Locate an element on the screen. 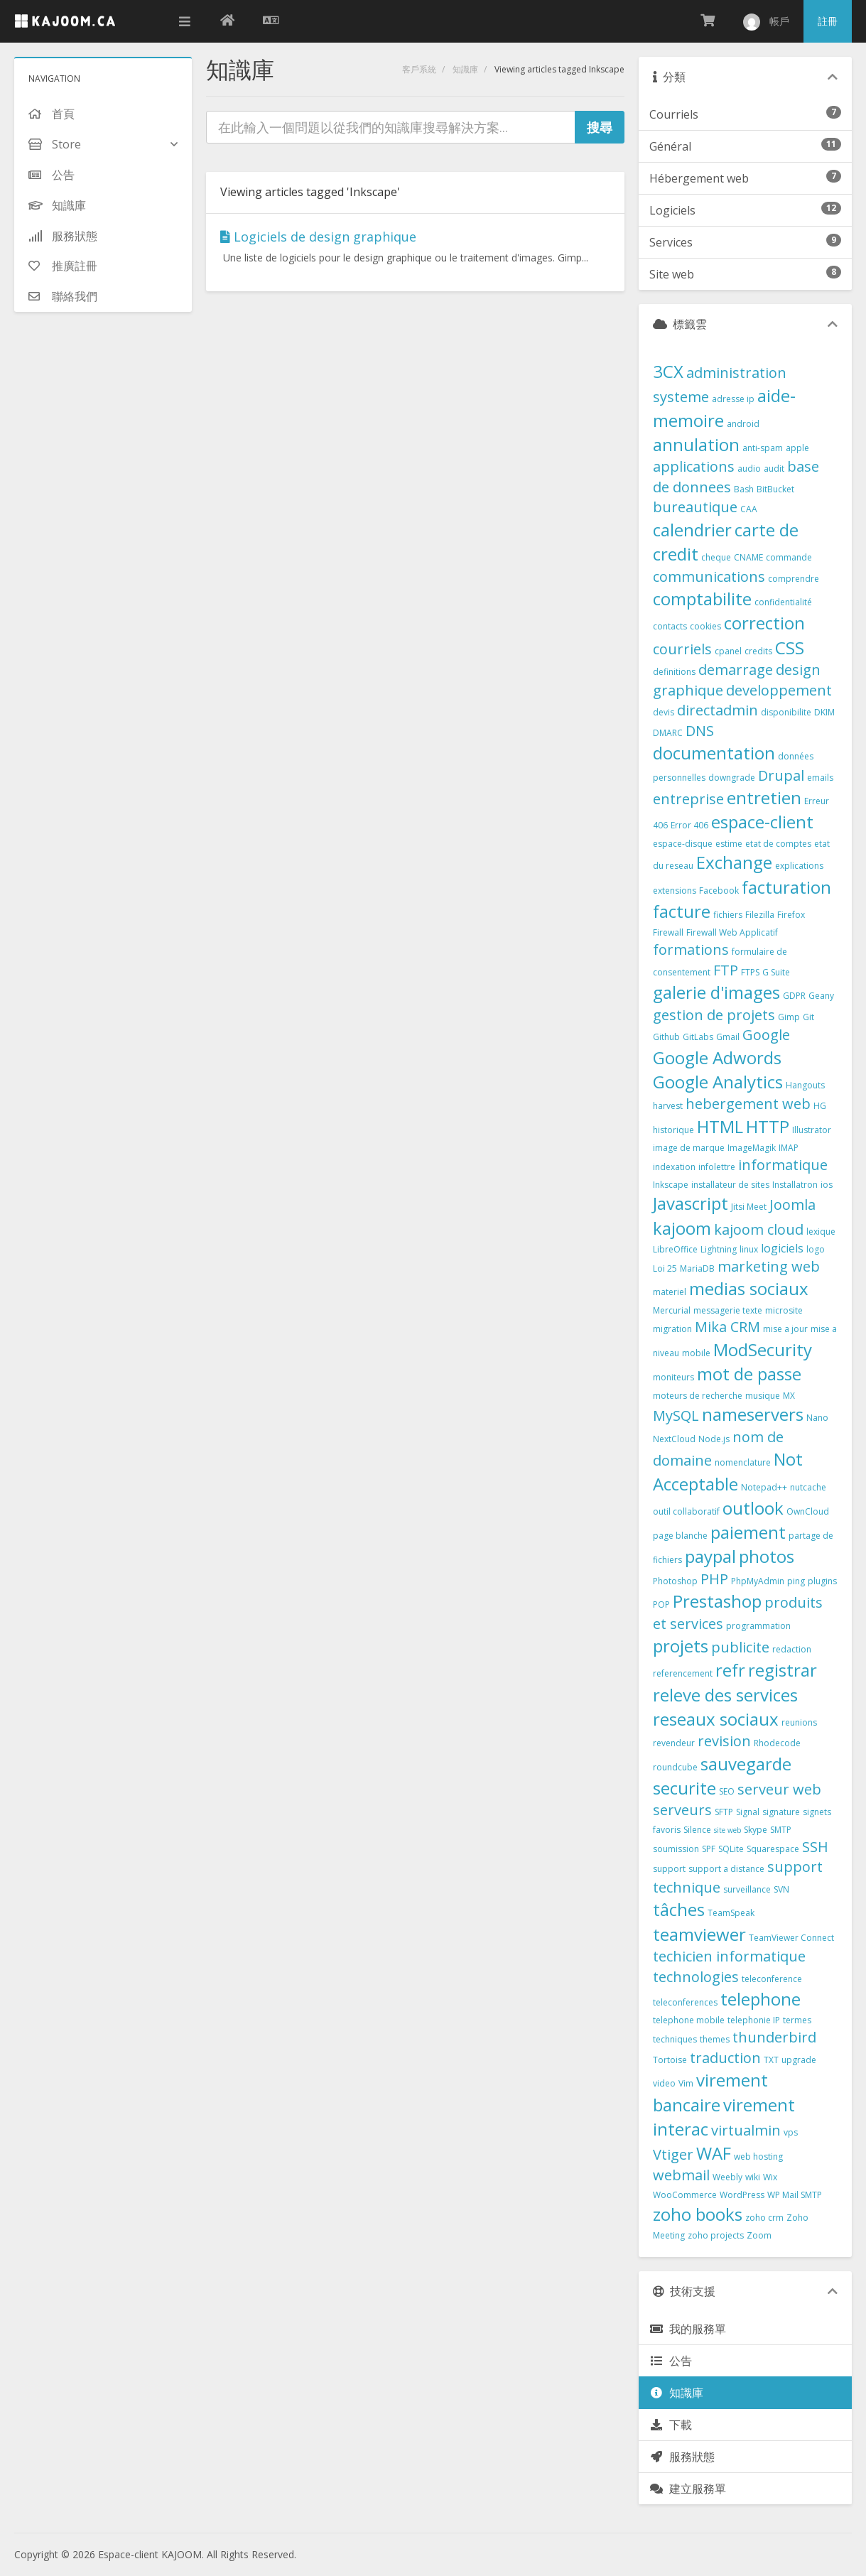 The height and width of the screenshot is (2576, 866). lexique is located at coordinates (820, 1231).